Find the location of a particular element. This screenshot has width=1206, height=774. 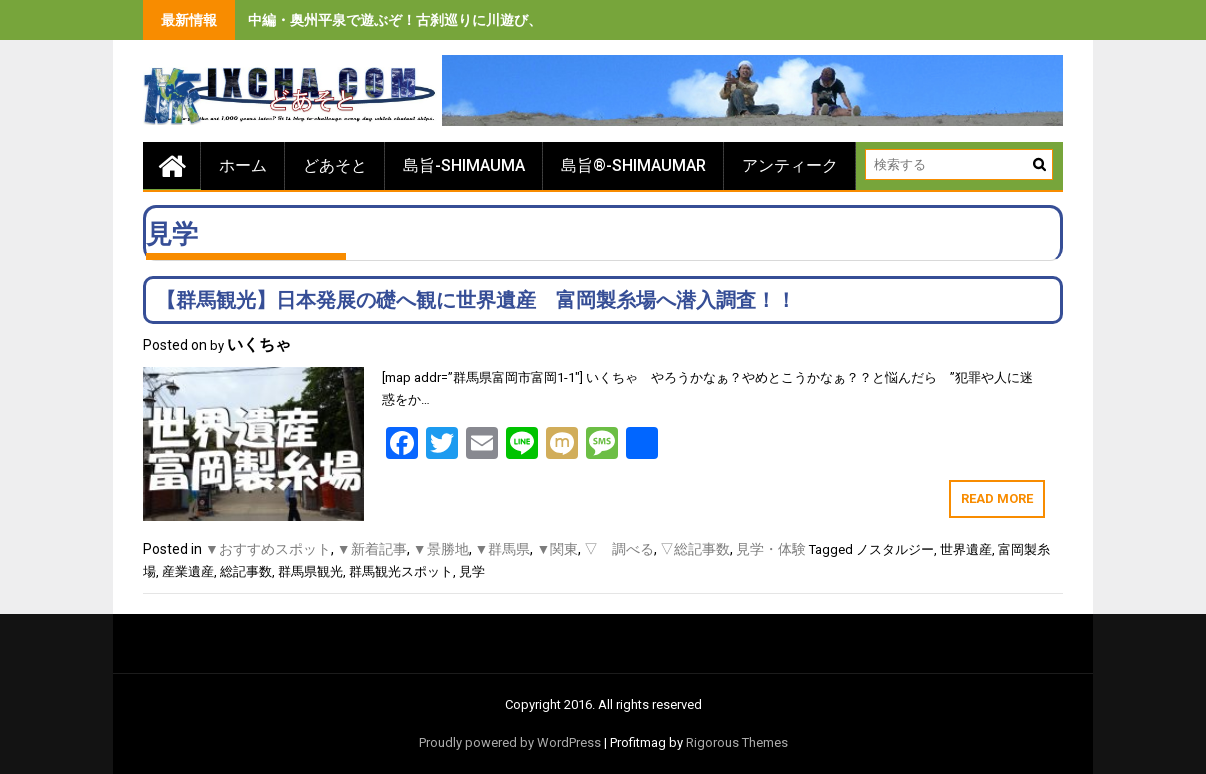

▼関東 is located at coordinates (557, 549).